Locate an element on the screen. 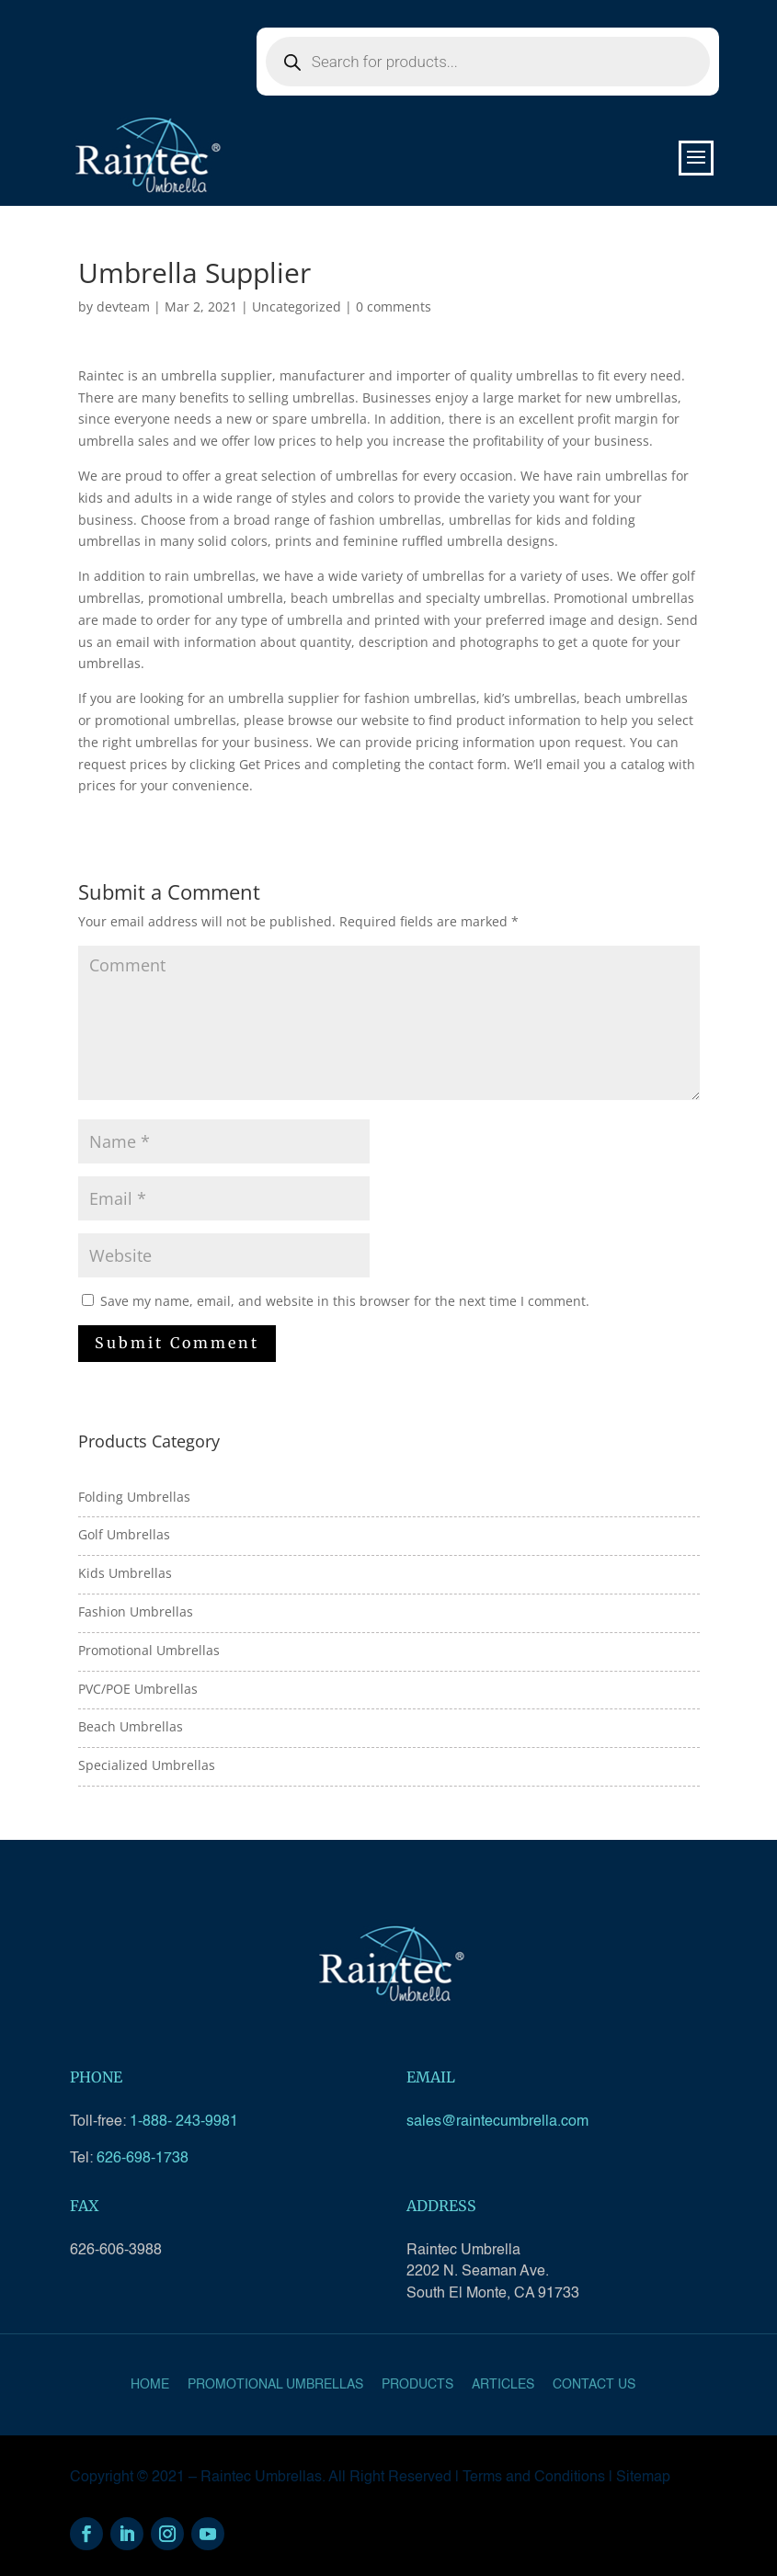 This screenshot has width=777, height=2576. PVC/POE Umbrellas is located at coordinates (138, 1688).